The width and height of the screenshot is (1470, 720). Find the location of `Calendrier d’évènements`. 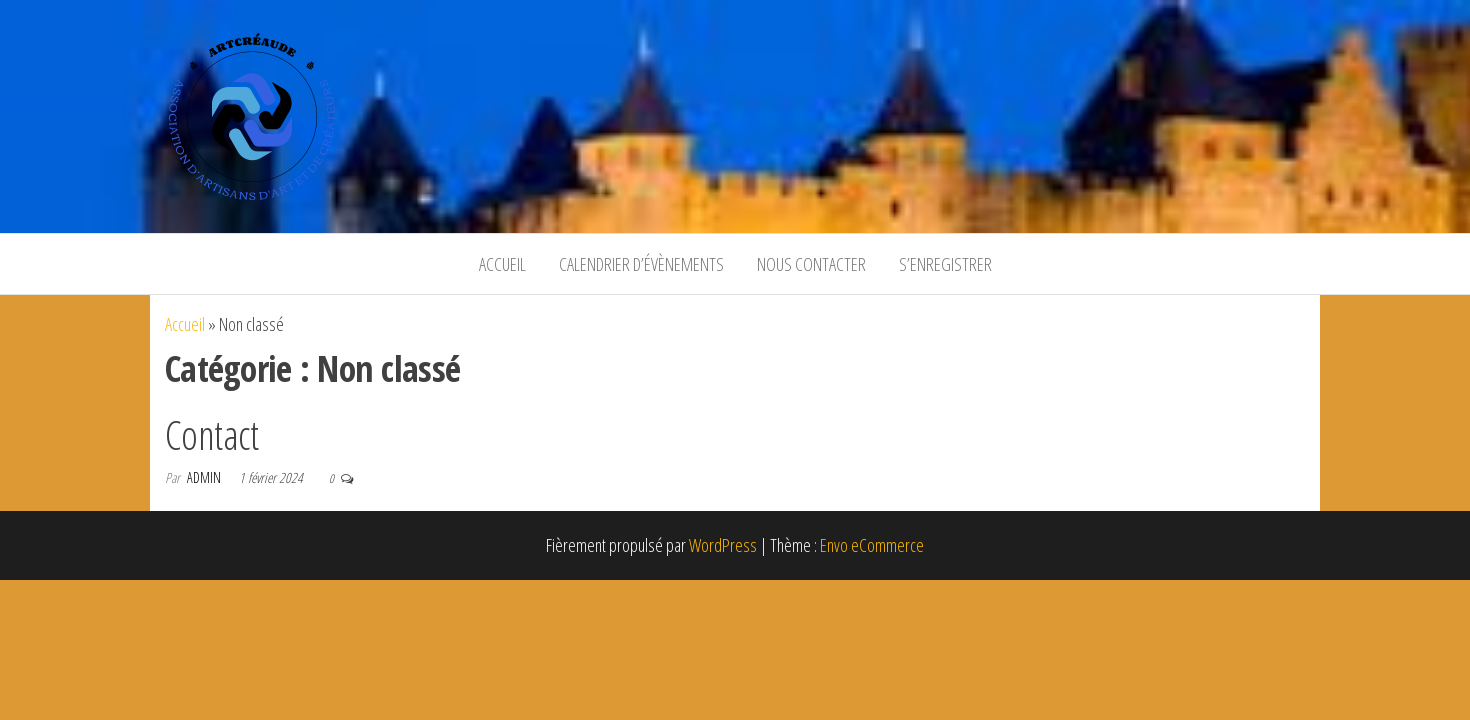

Calendrier d’évènements is located at coordinates (641, 264).